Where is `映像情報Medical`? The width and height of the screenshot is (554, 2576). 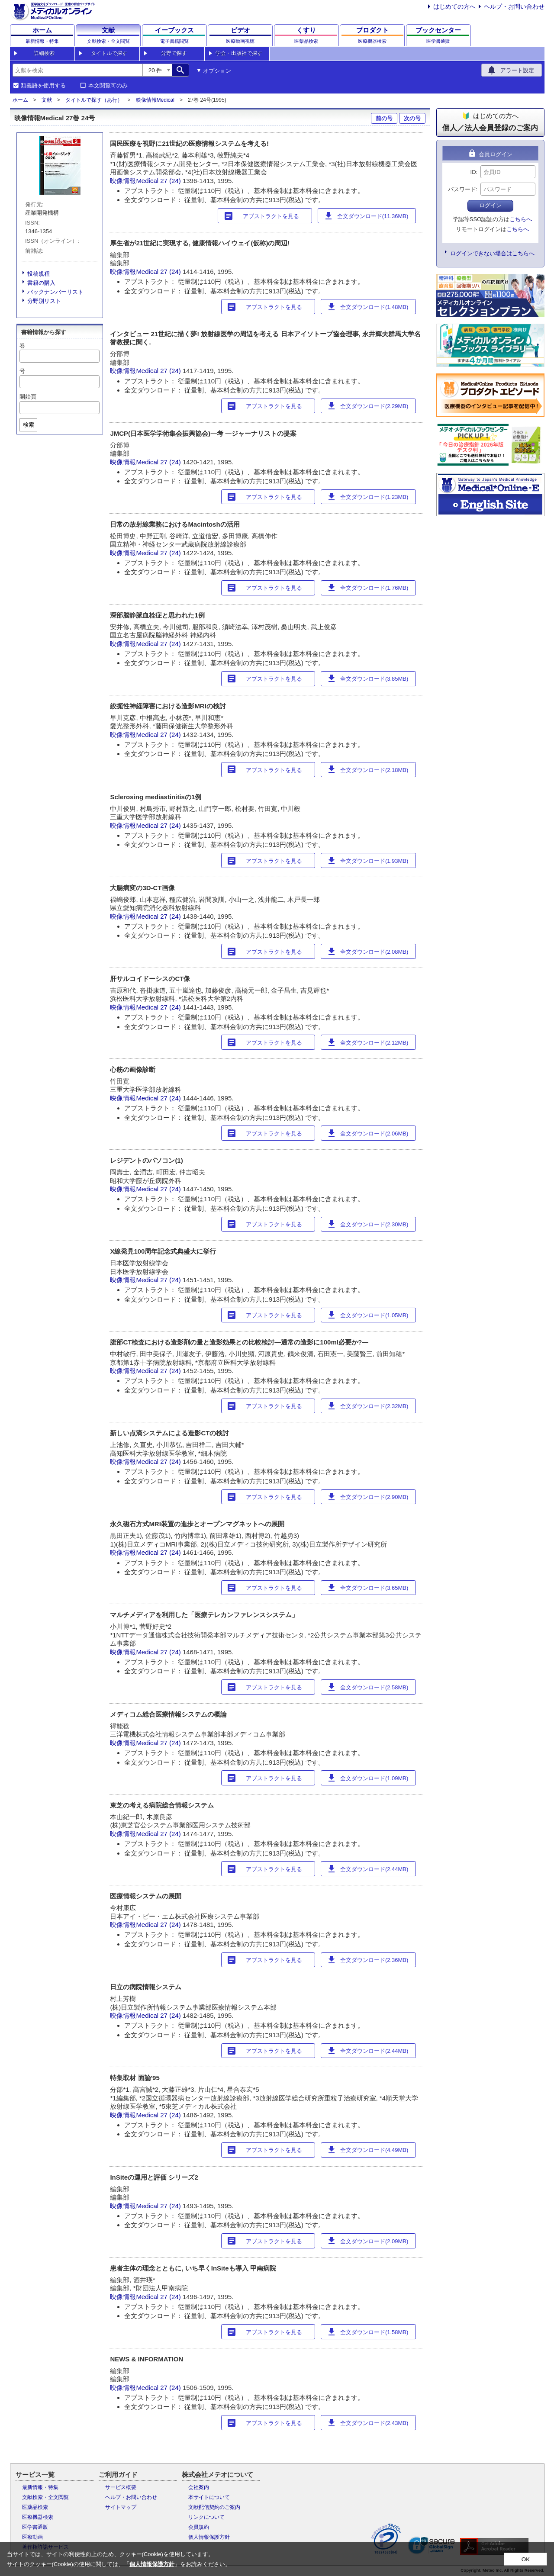 映像情報Medical is located at coordinates (155, 100).